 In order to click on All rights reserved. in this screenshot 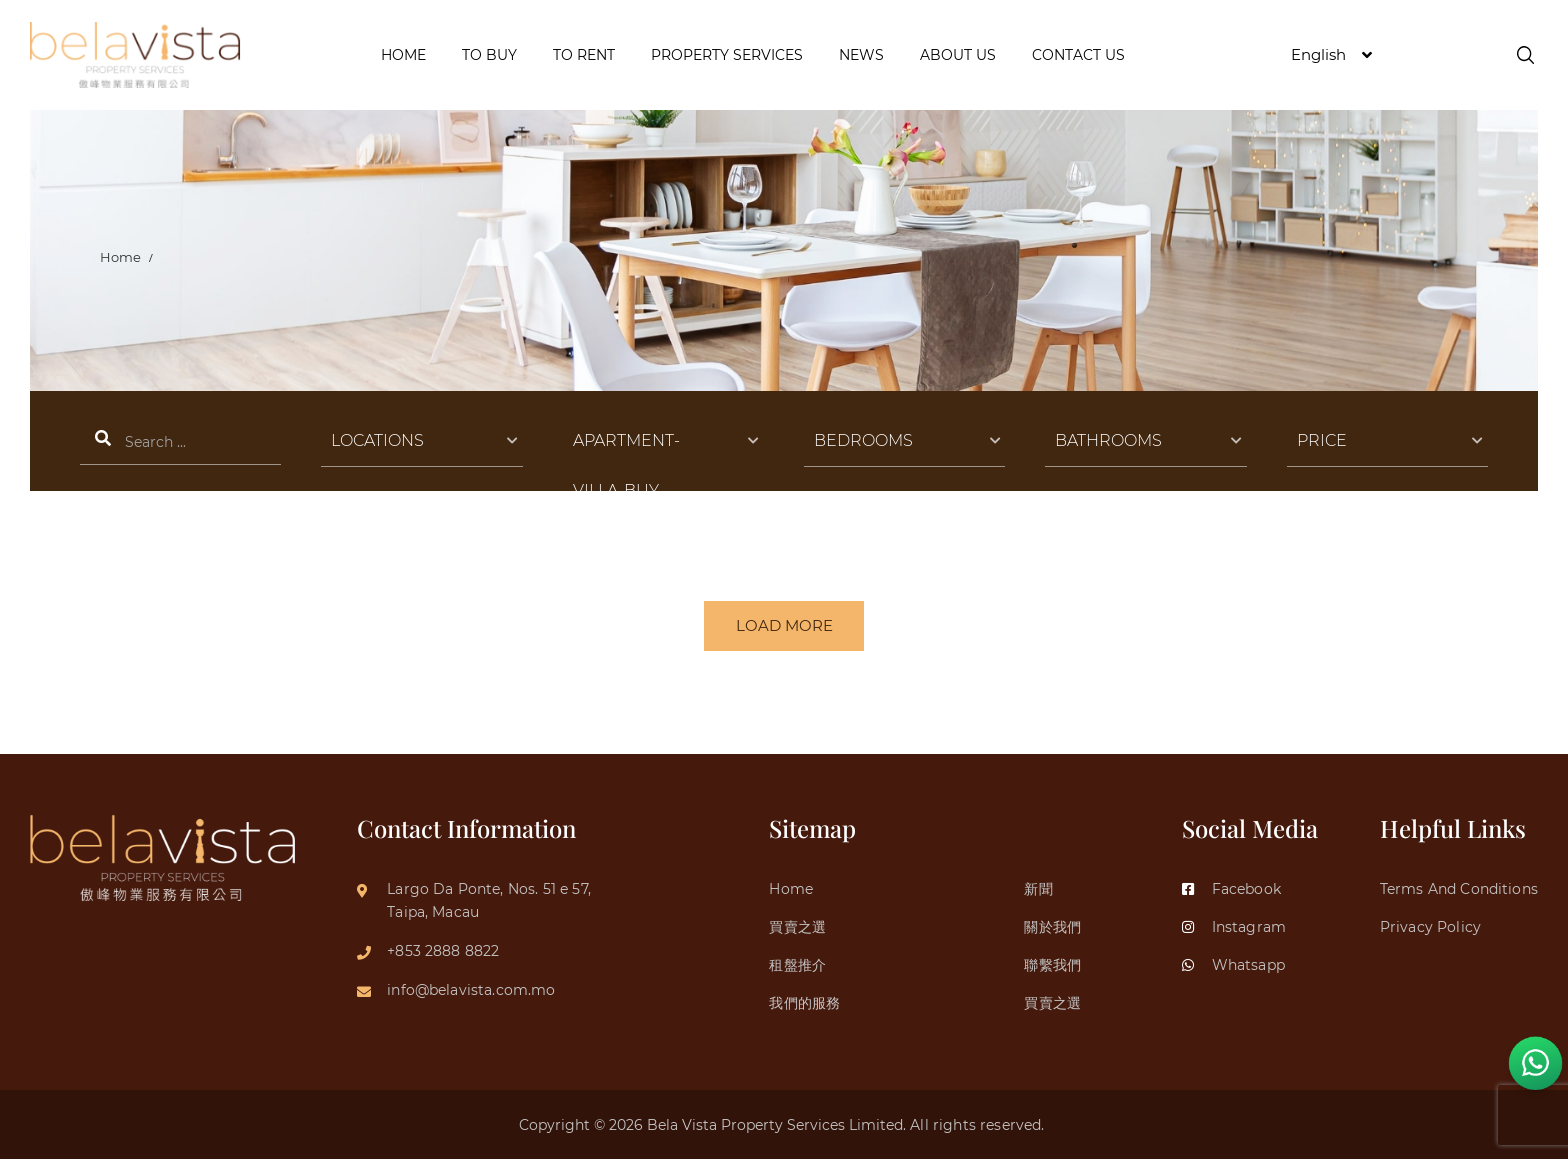, I will do `click(979, 1125)`.